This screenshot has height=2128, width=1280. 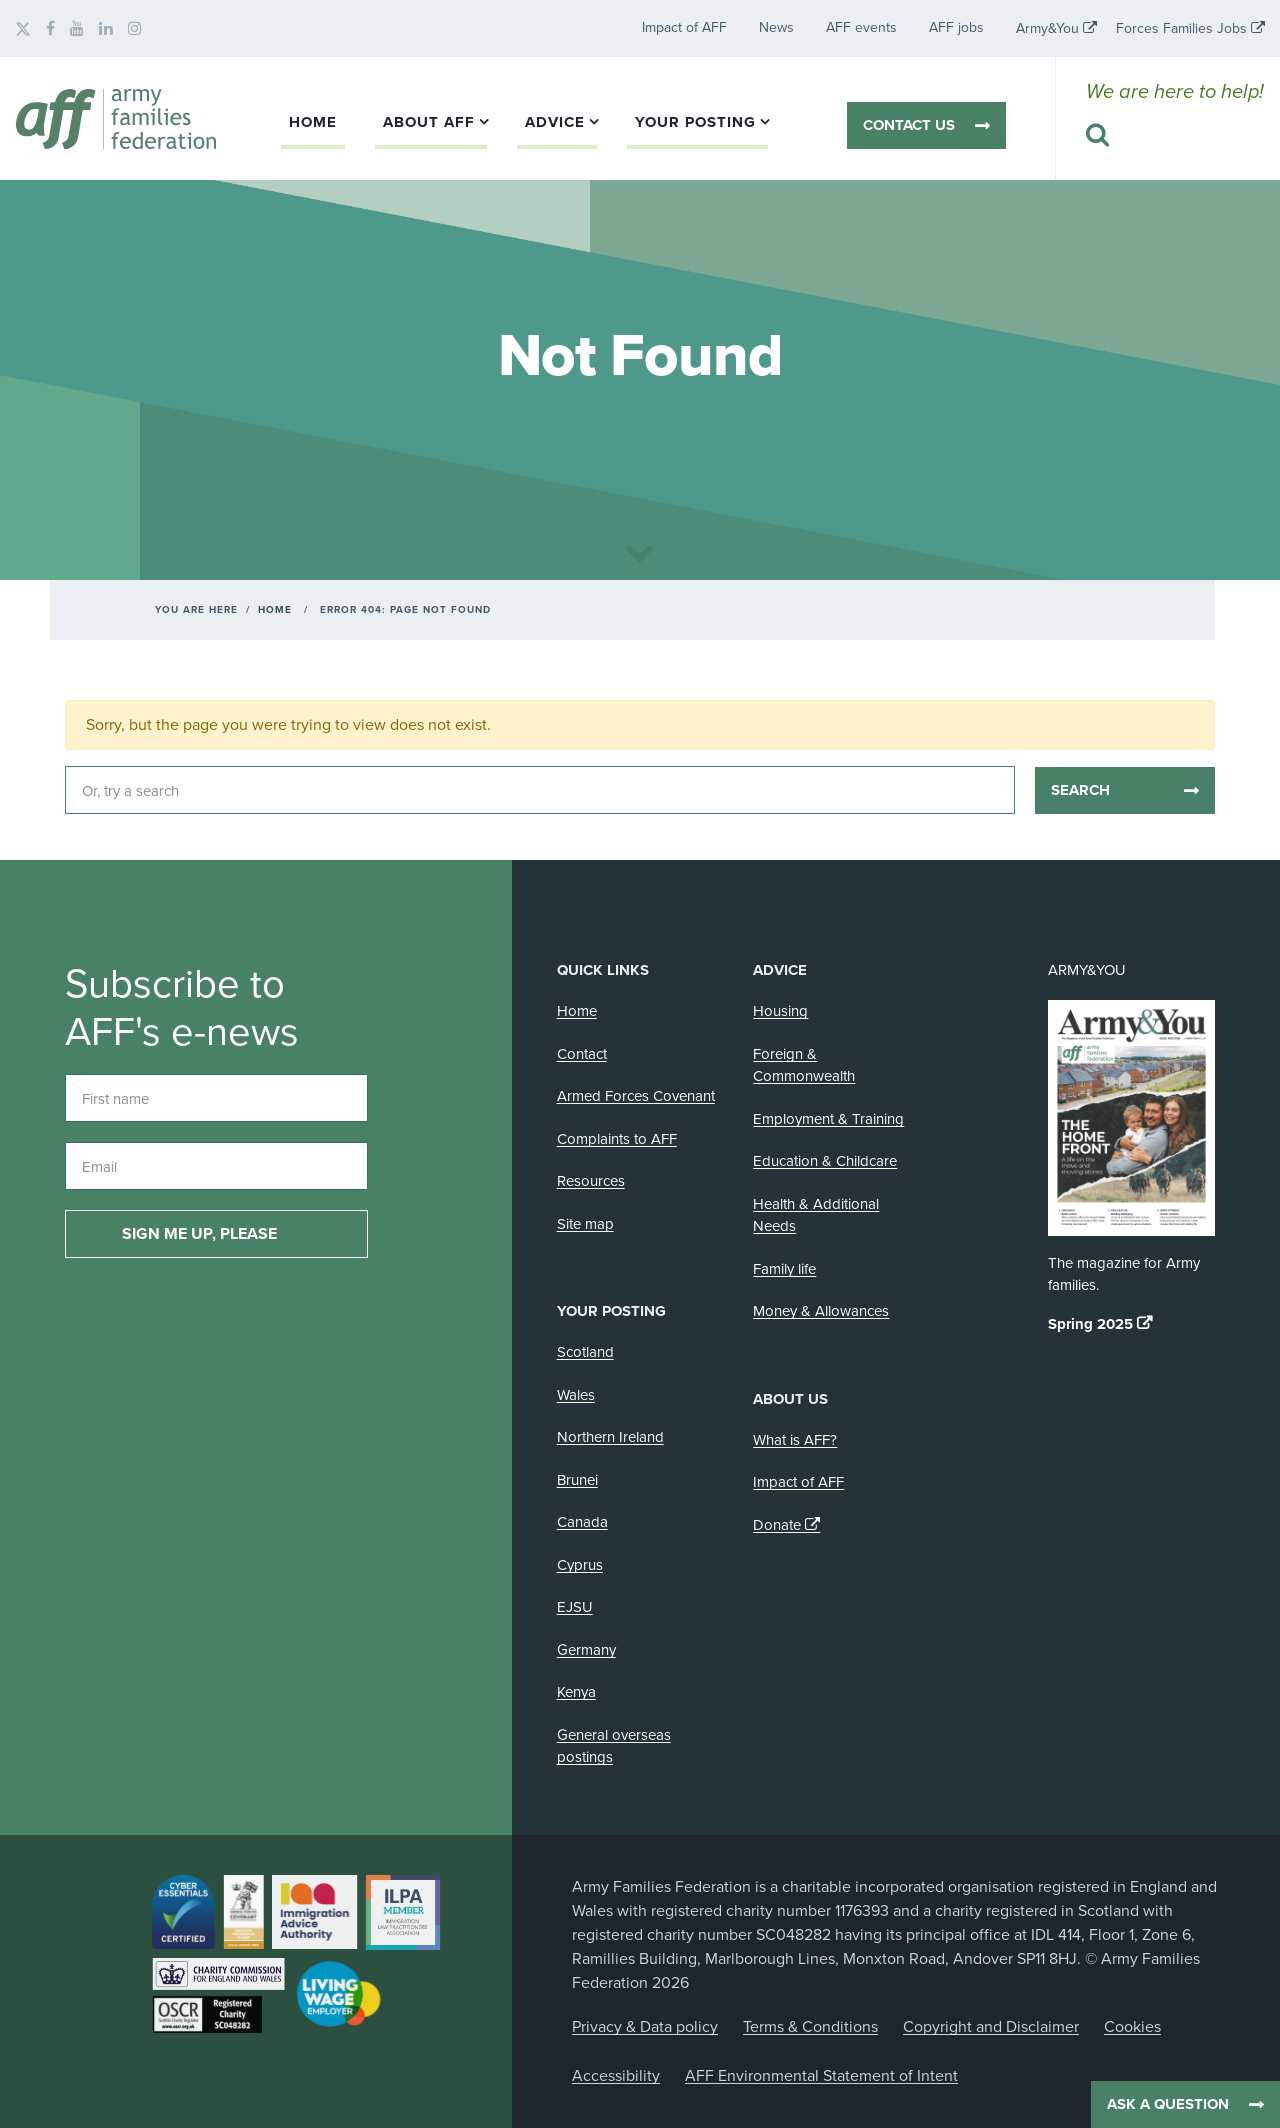 I want to click on Army&You, so click(x=1047, y=28).